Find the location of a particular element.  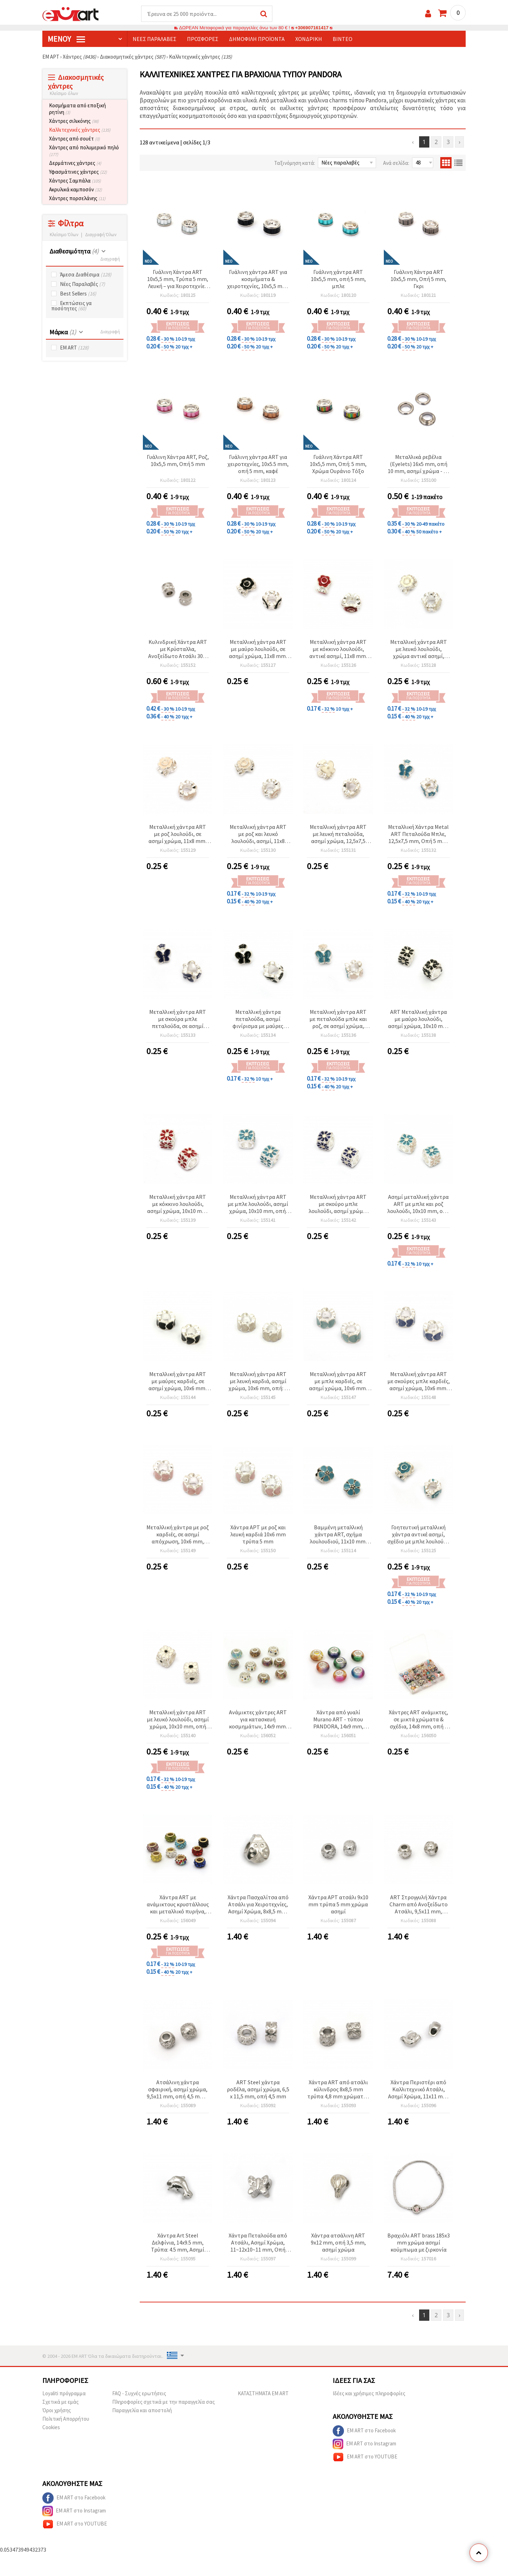

Πληροφορίες σχετικά με την παραγγελία σας is located at coordinates (163, 2402).